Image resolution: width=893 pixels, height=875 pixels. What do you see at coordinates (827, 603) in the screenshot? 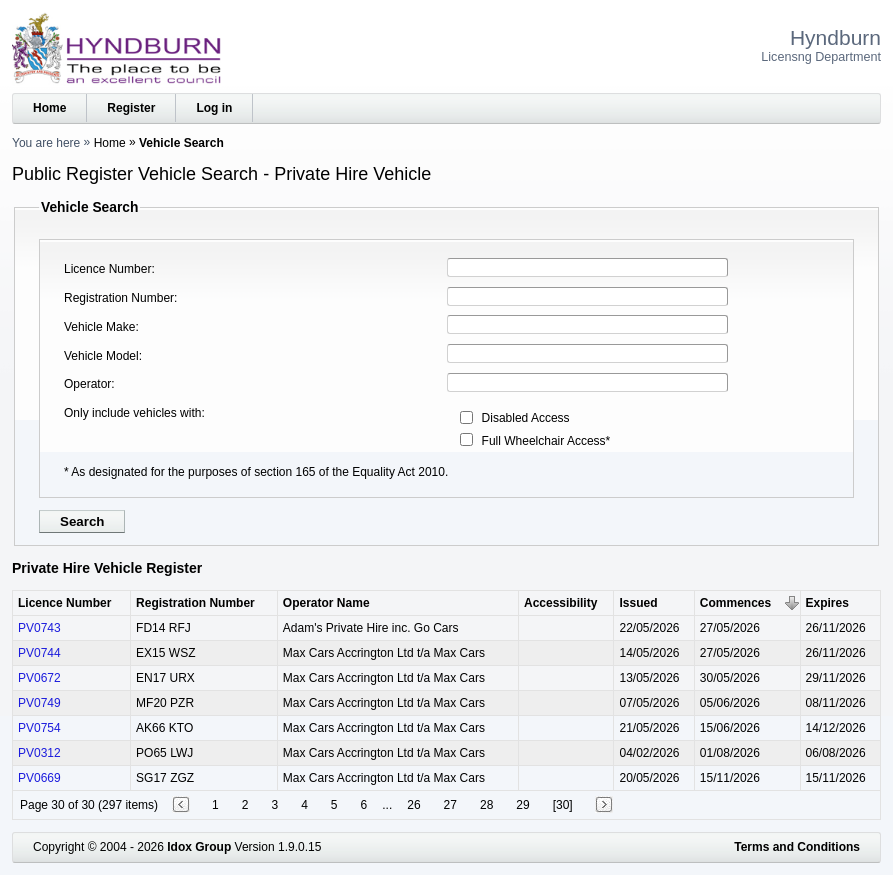
I see `Expires` at bounding box center [827, 603].